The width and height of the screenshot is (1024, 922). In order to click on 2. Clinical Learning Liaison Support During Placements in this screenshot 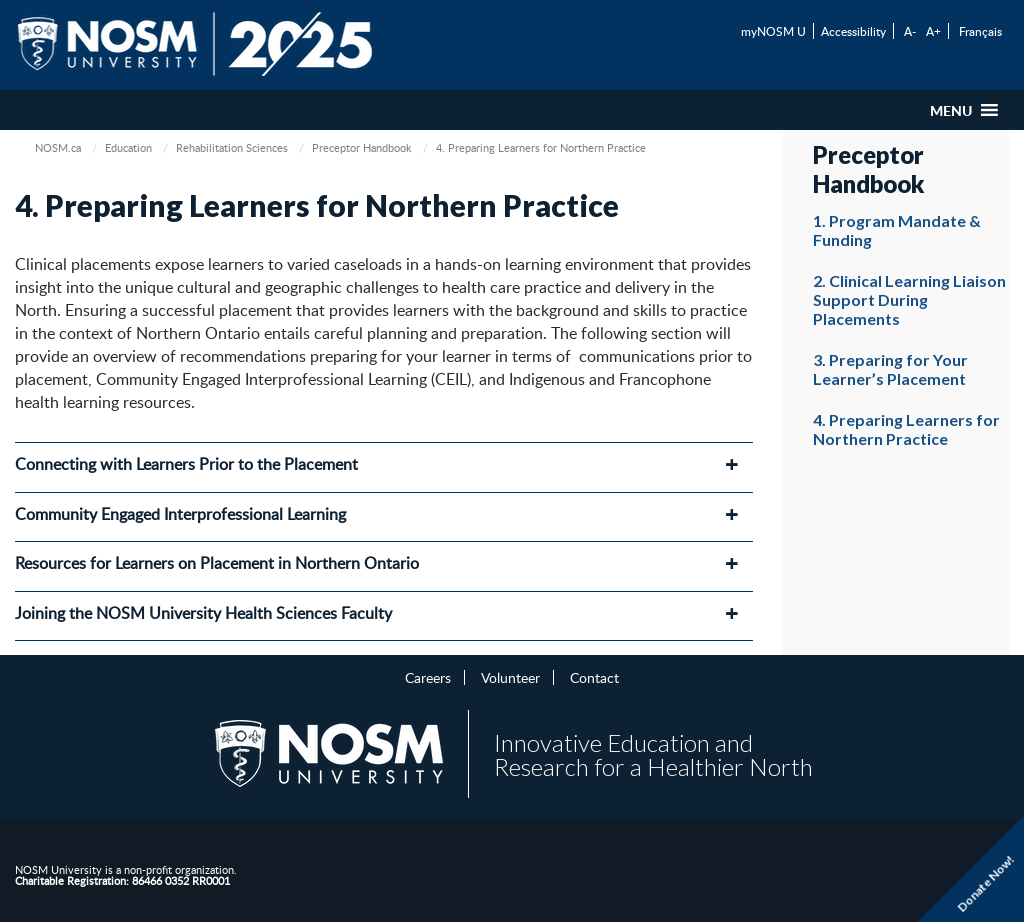, I will do `click(909, 299)`.